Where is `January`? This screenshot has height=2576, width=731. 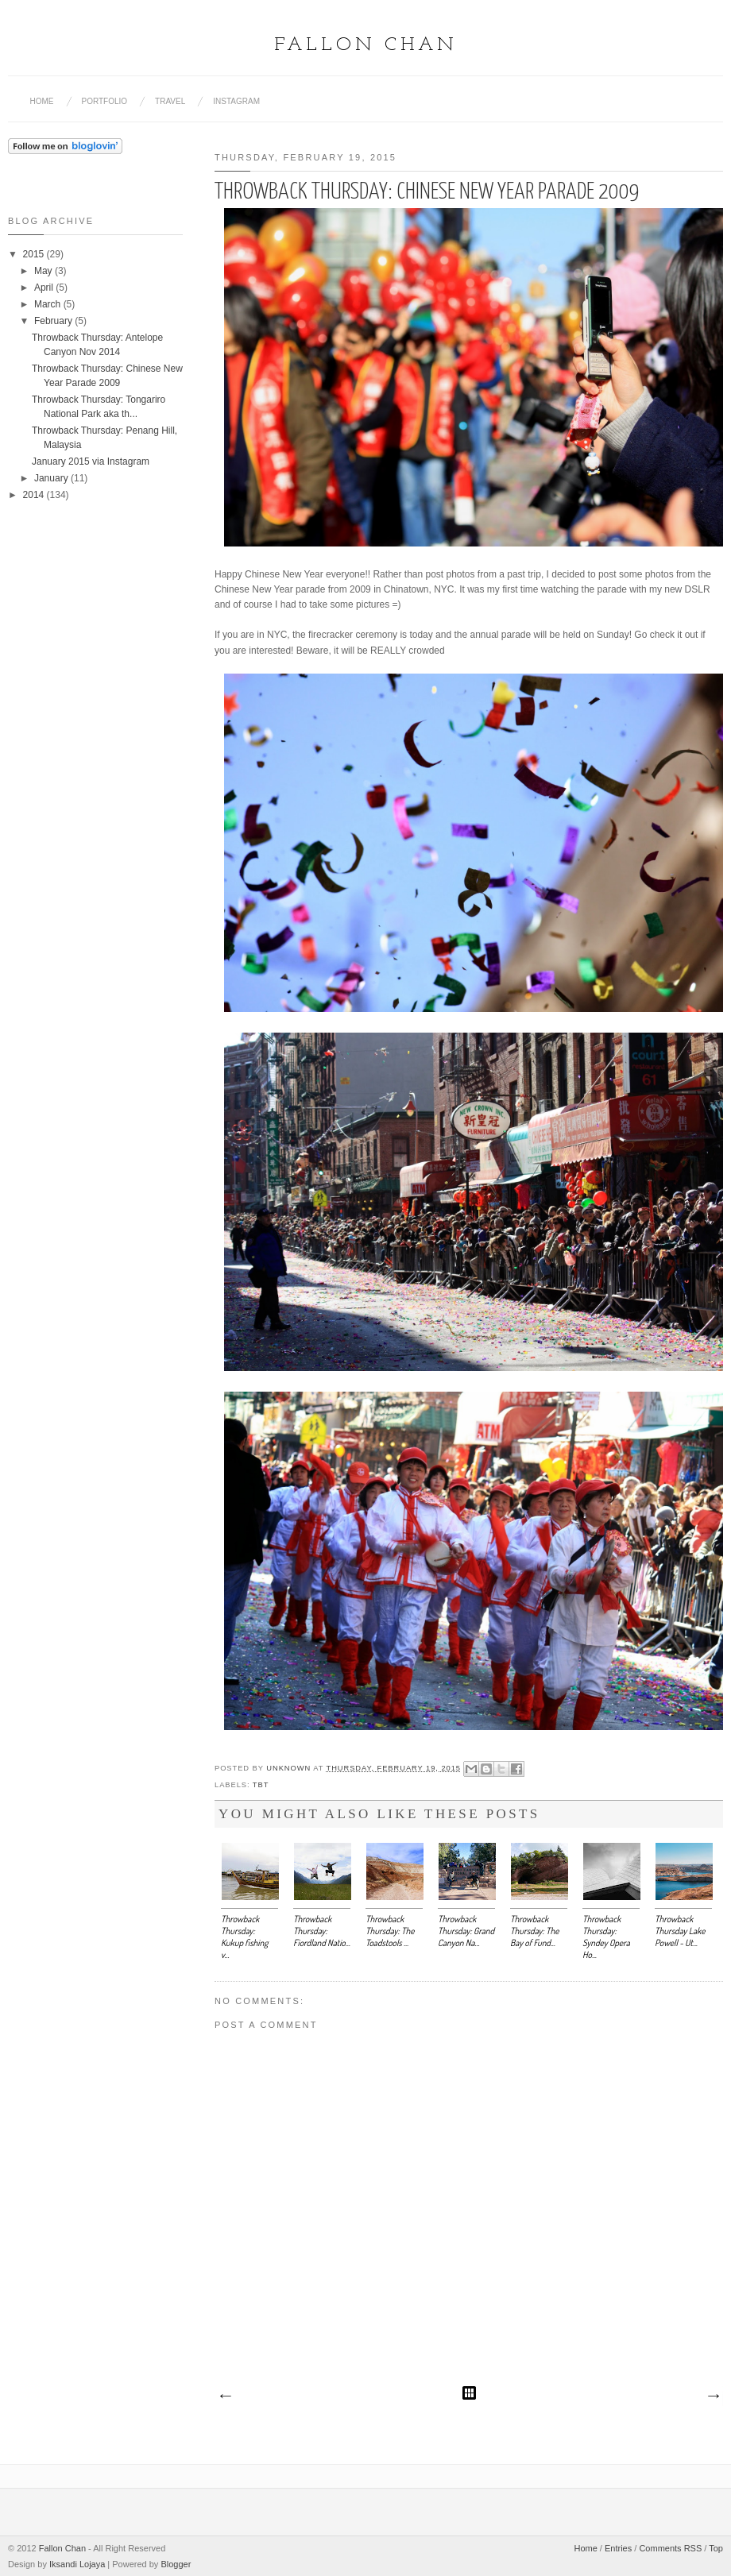
January is located at coordinates (52, 478).